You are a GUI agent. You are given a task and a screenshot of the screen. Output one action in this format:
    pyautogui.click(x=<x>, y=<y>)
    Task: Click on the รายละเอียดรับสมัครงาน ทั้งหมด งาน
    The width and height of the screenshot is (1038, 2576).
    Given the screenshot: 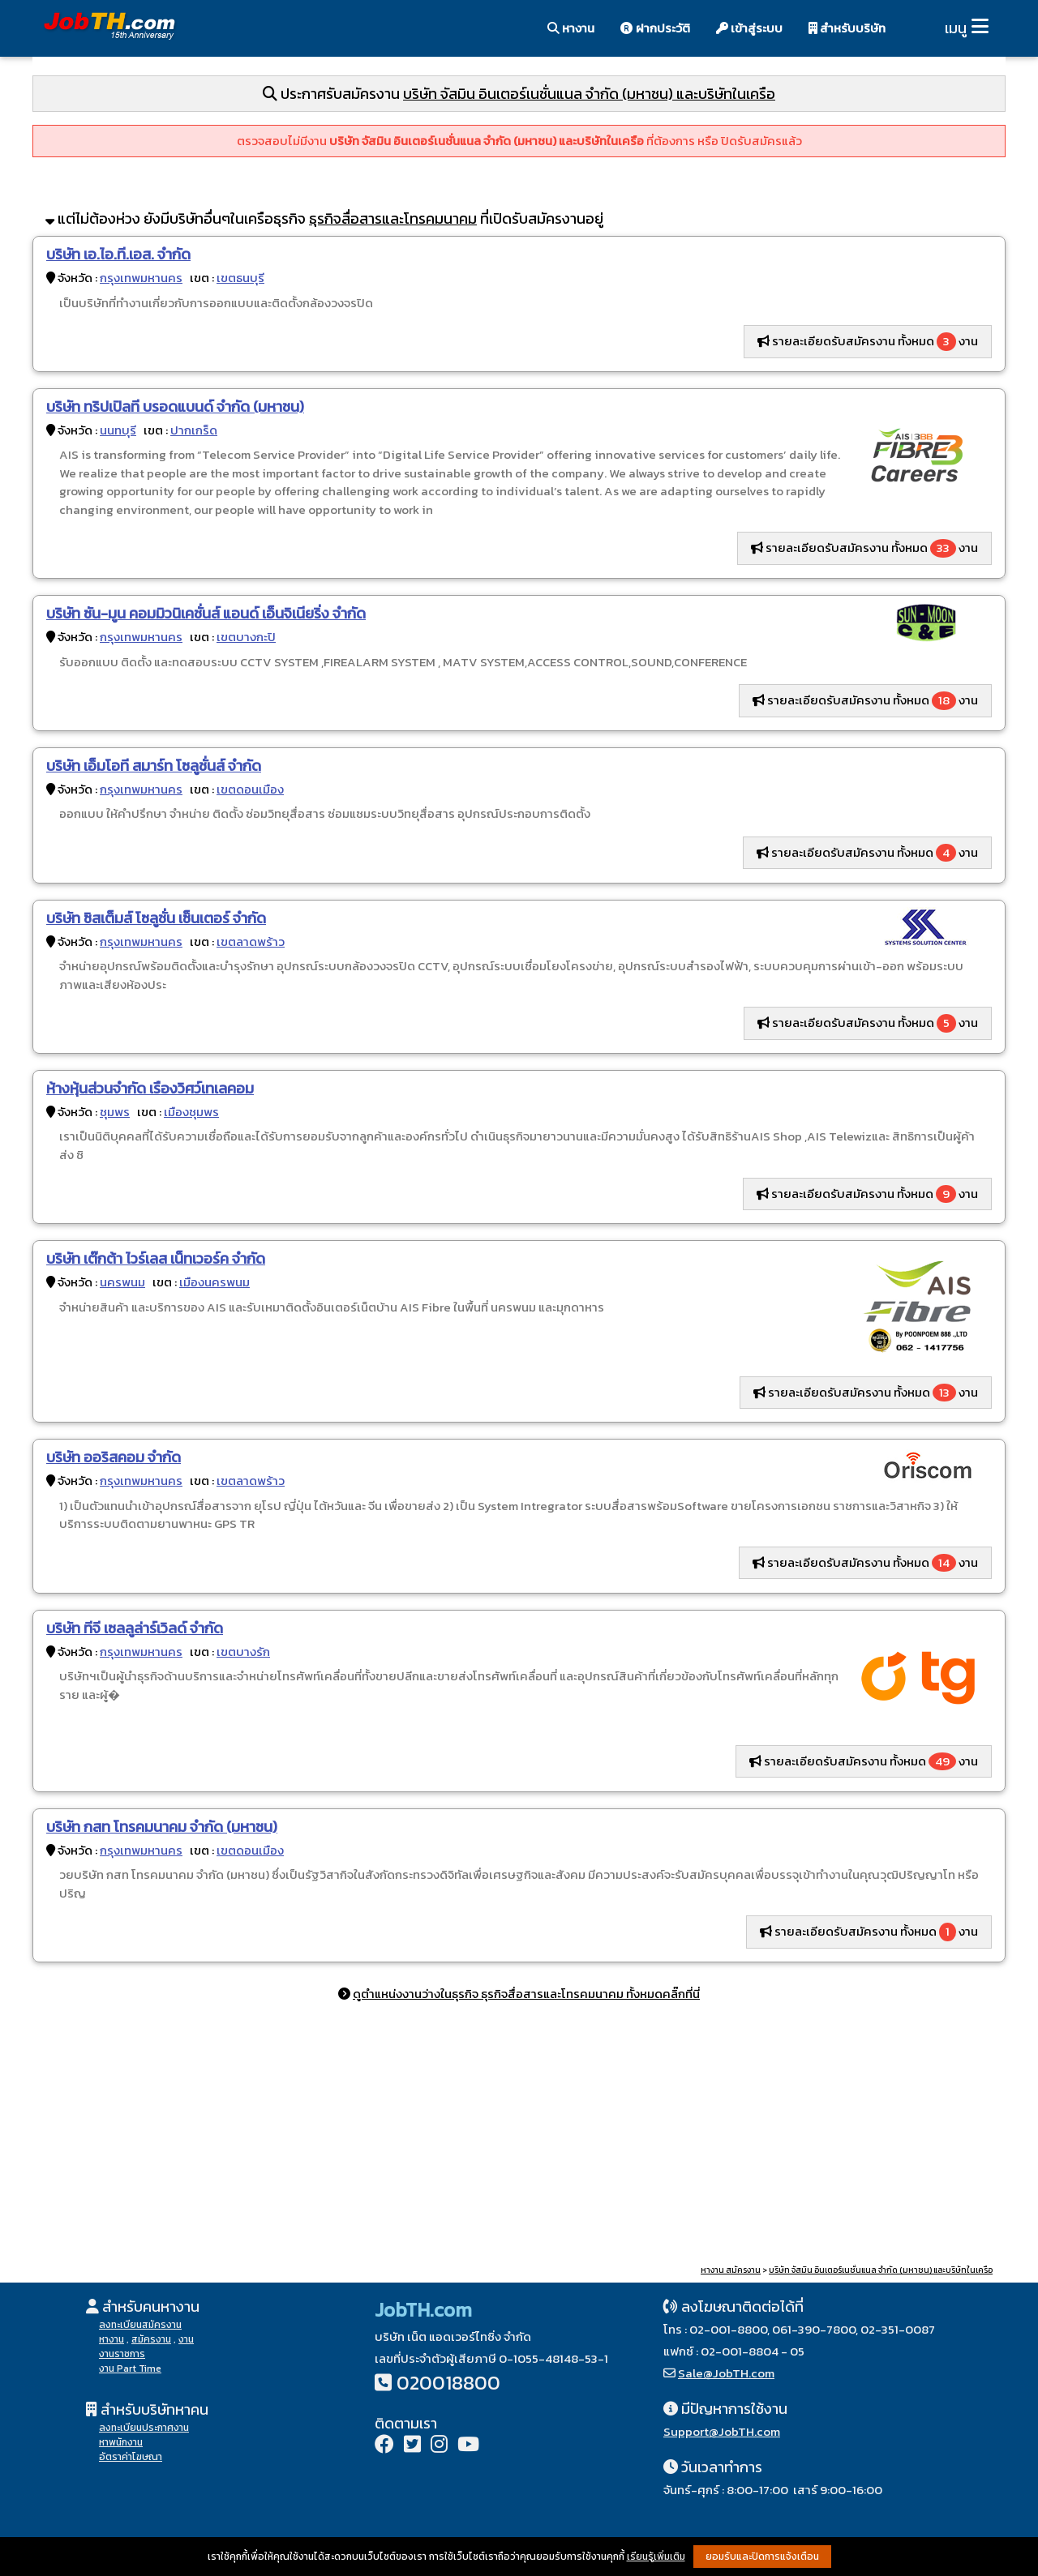 What is the action you would take?
    pyautogui.click(x=867, y=341)
    